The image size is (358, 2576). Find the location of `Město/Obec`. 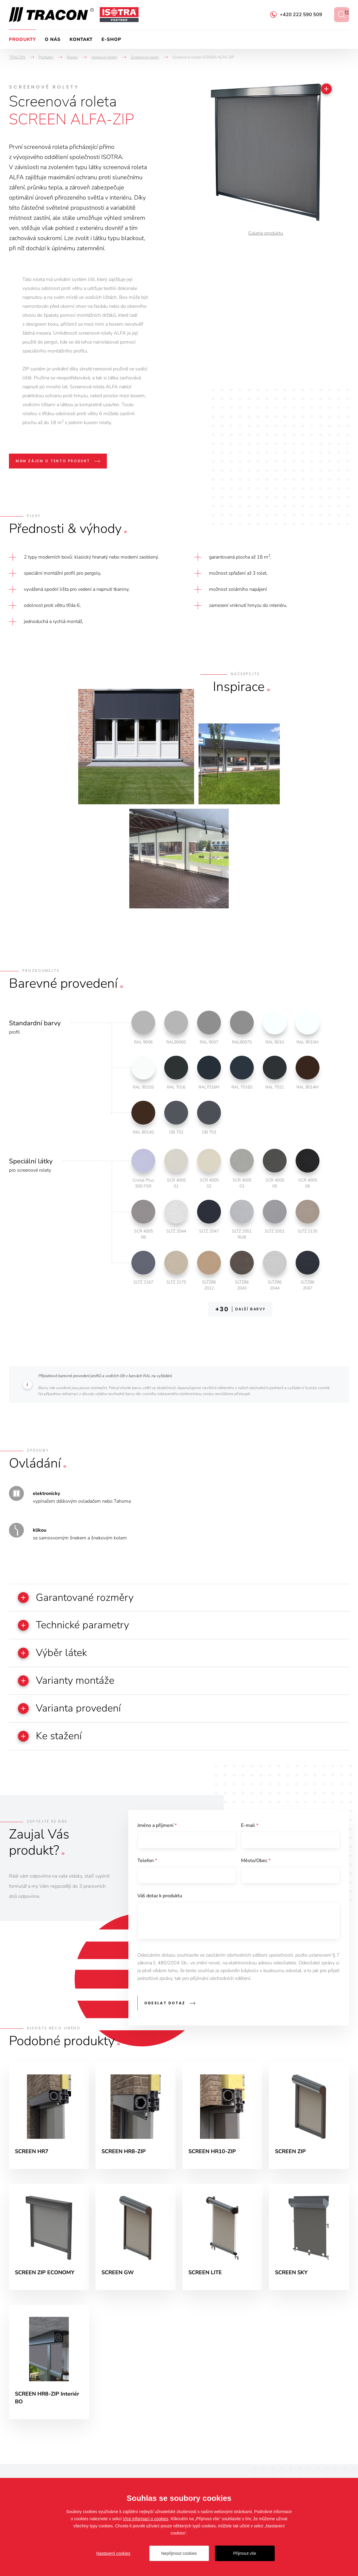

Město/Obec is located at coordinates (256, 1861).